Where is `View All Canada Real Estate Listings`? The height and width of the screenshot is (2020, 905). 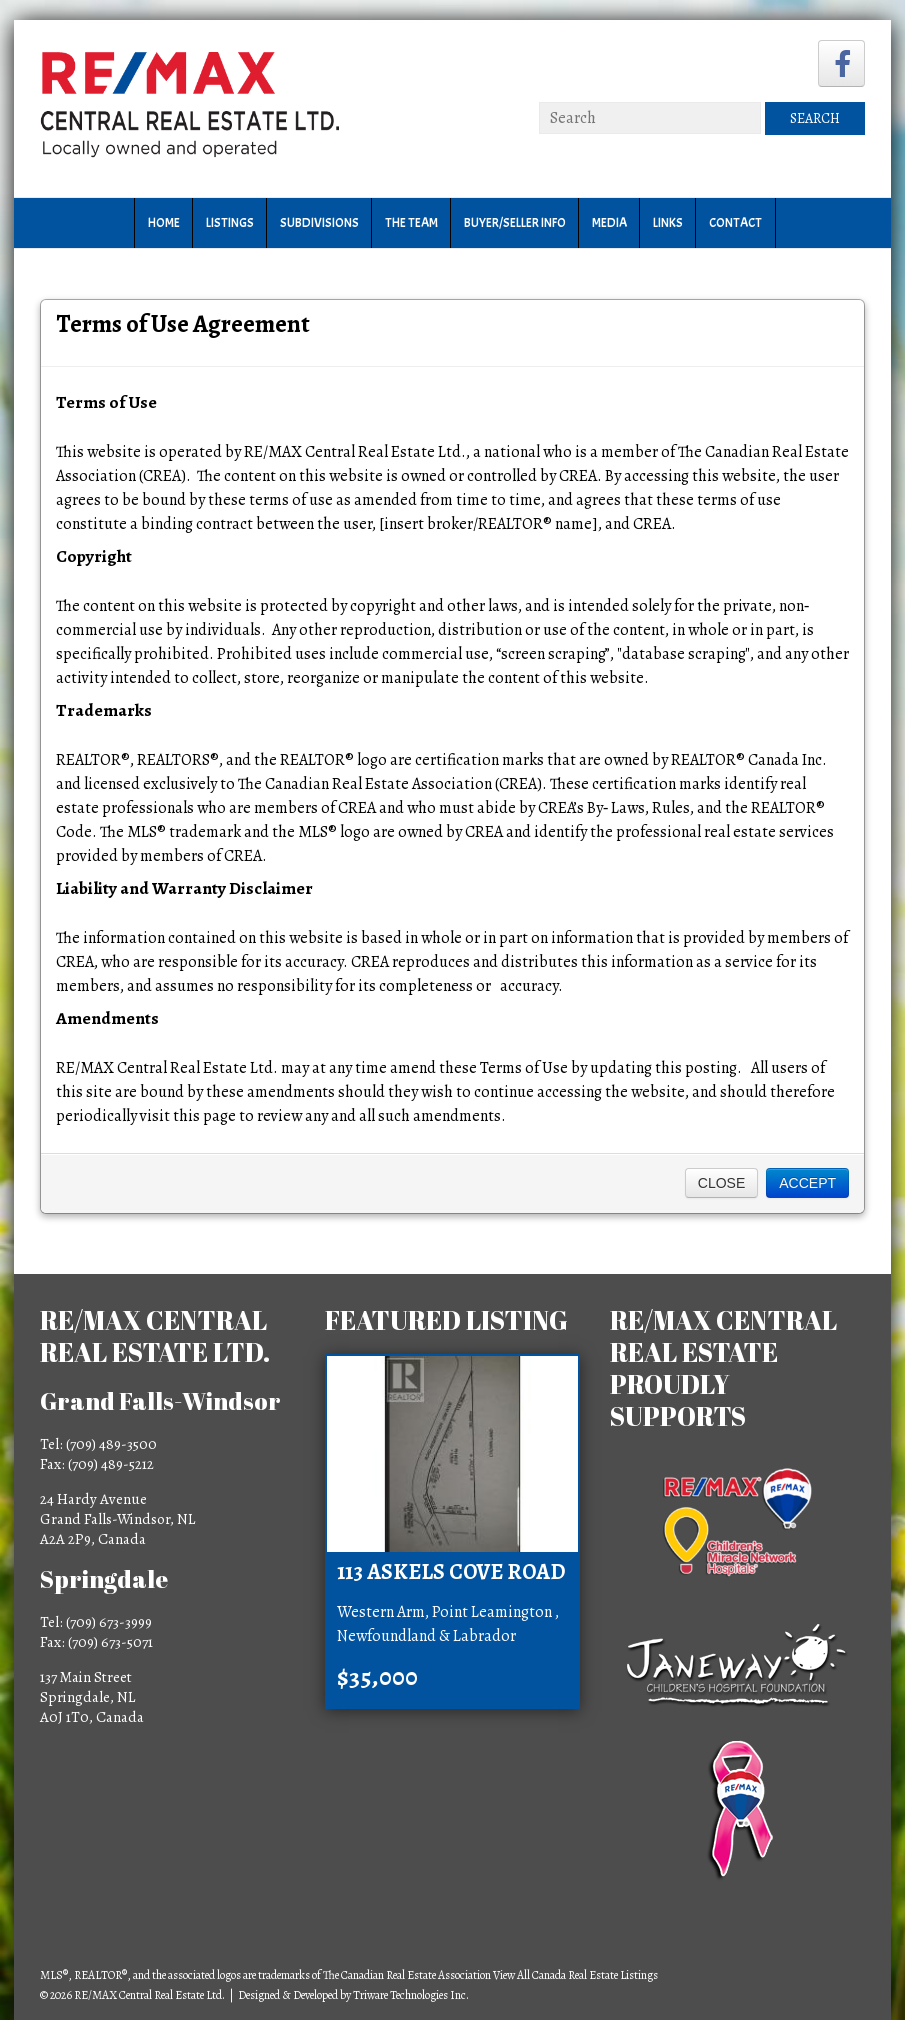
View All Canada Real Estate Listings is located at coordinates (575, 1975).